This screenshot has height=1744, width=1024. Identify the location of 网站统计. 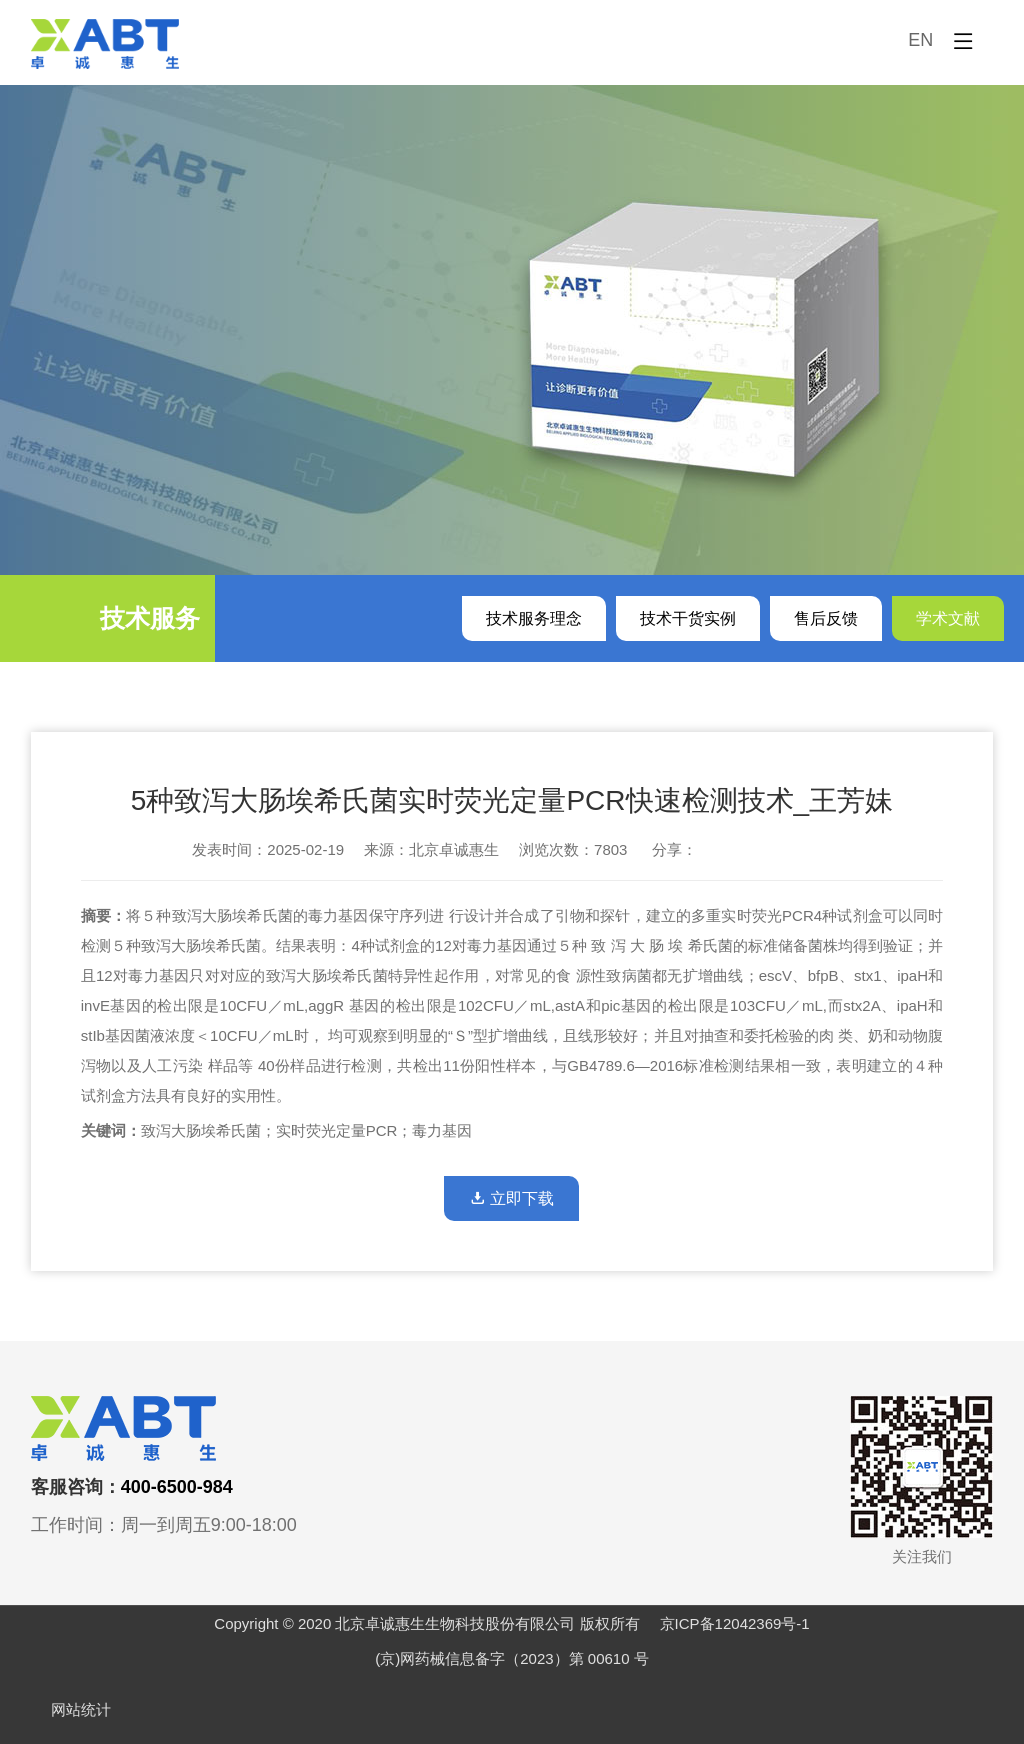
(81, 1709).